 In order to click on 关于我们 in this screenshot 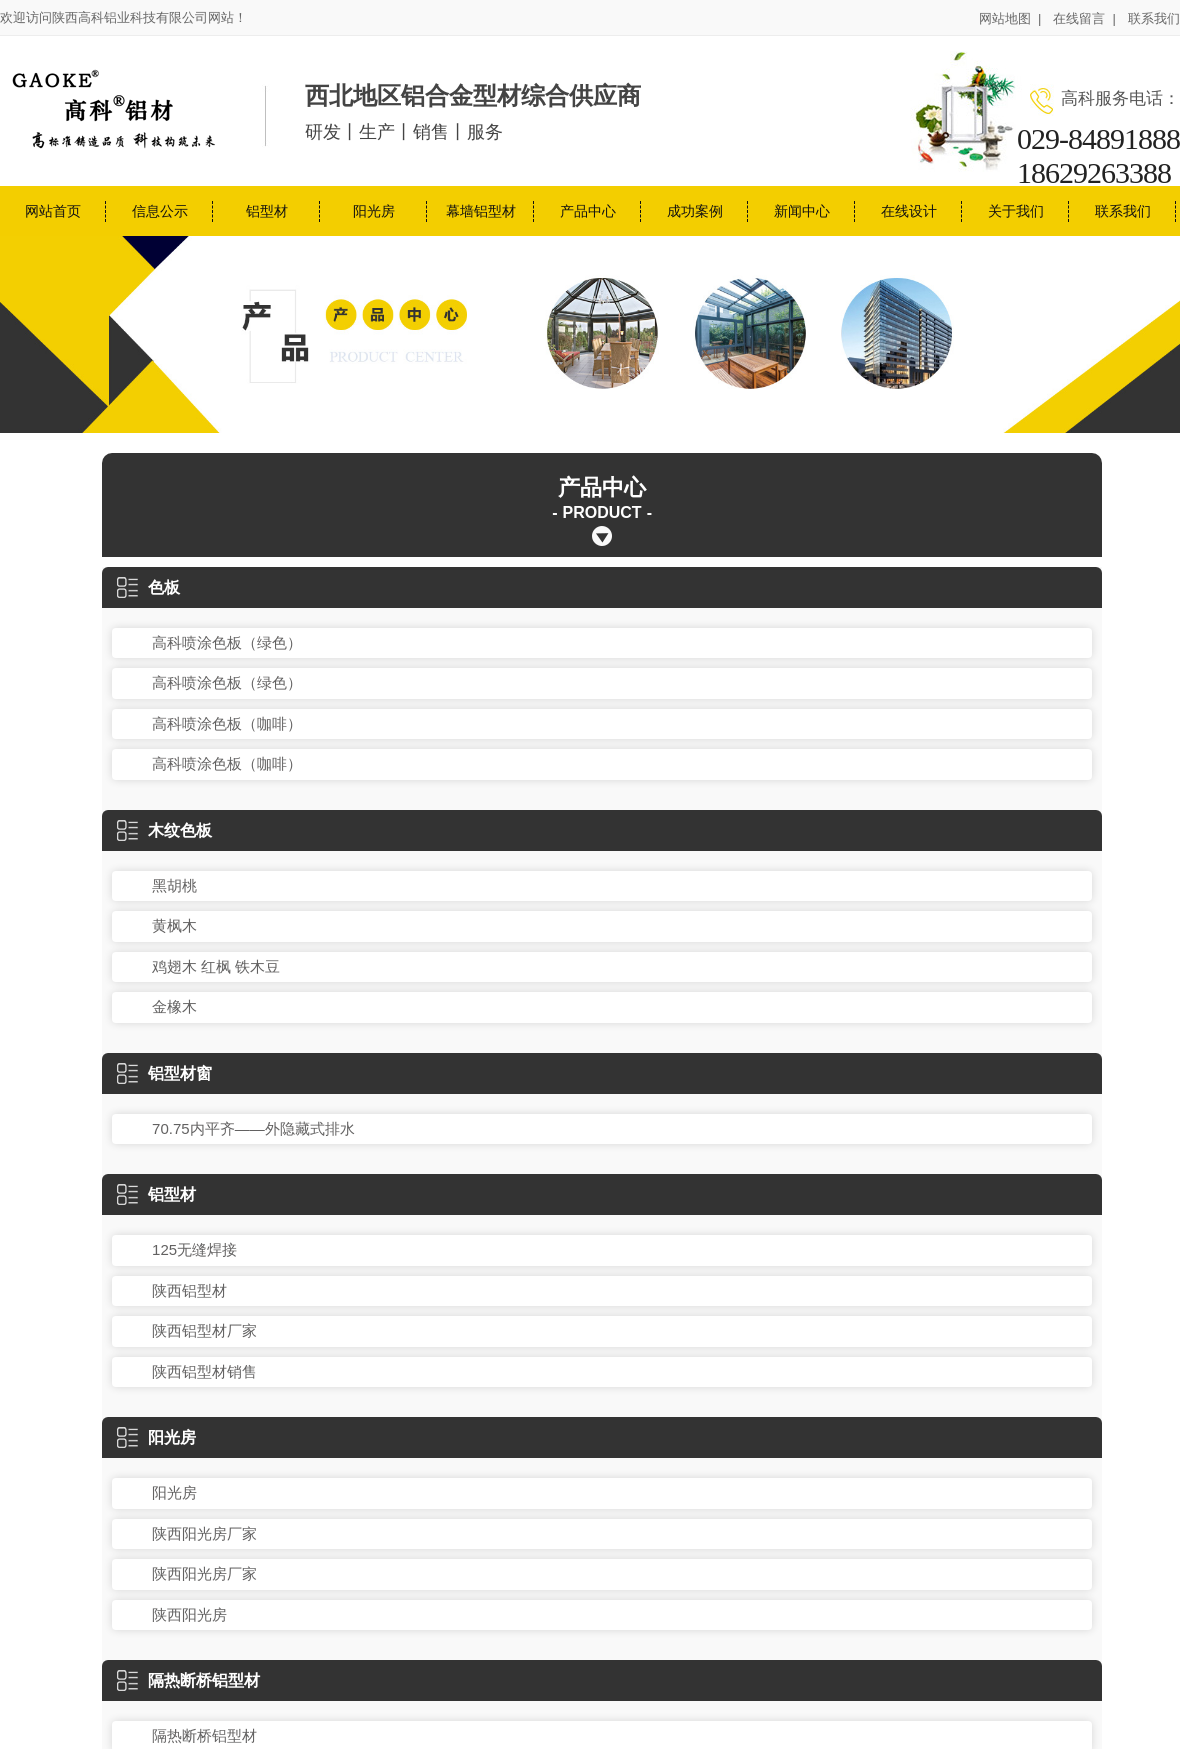, I will do `click(1016, 211)`.